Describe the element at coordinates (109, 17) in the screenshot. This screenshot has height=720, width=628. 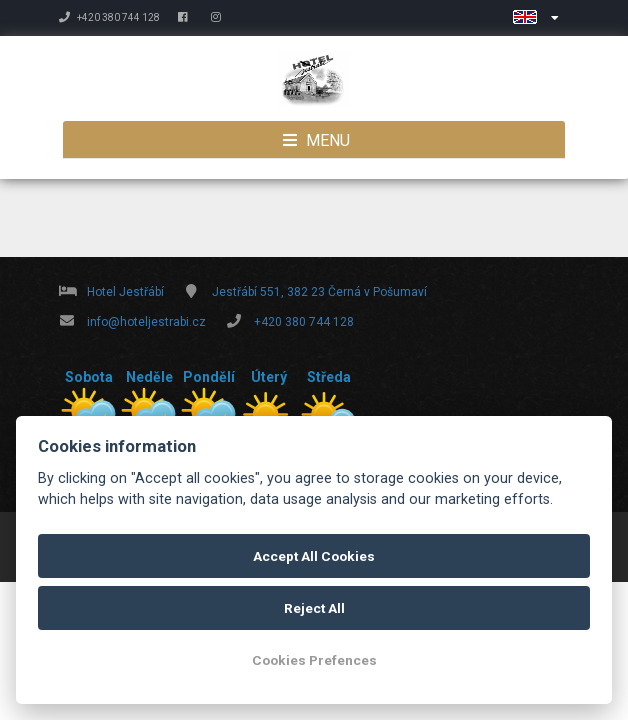
I see `+420 380 744 128` at that location.